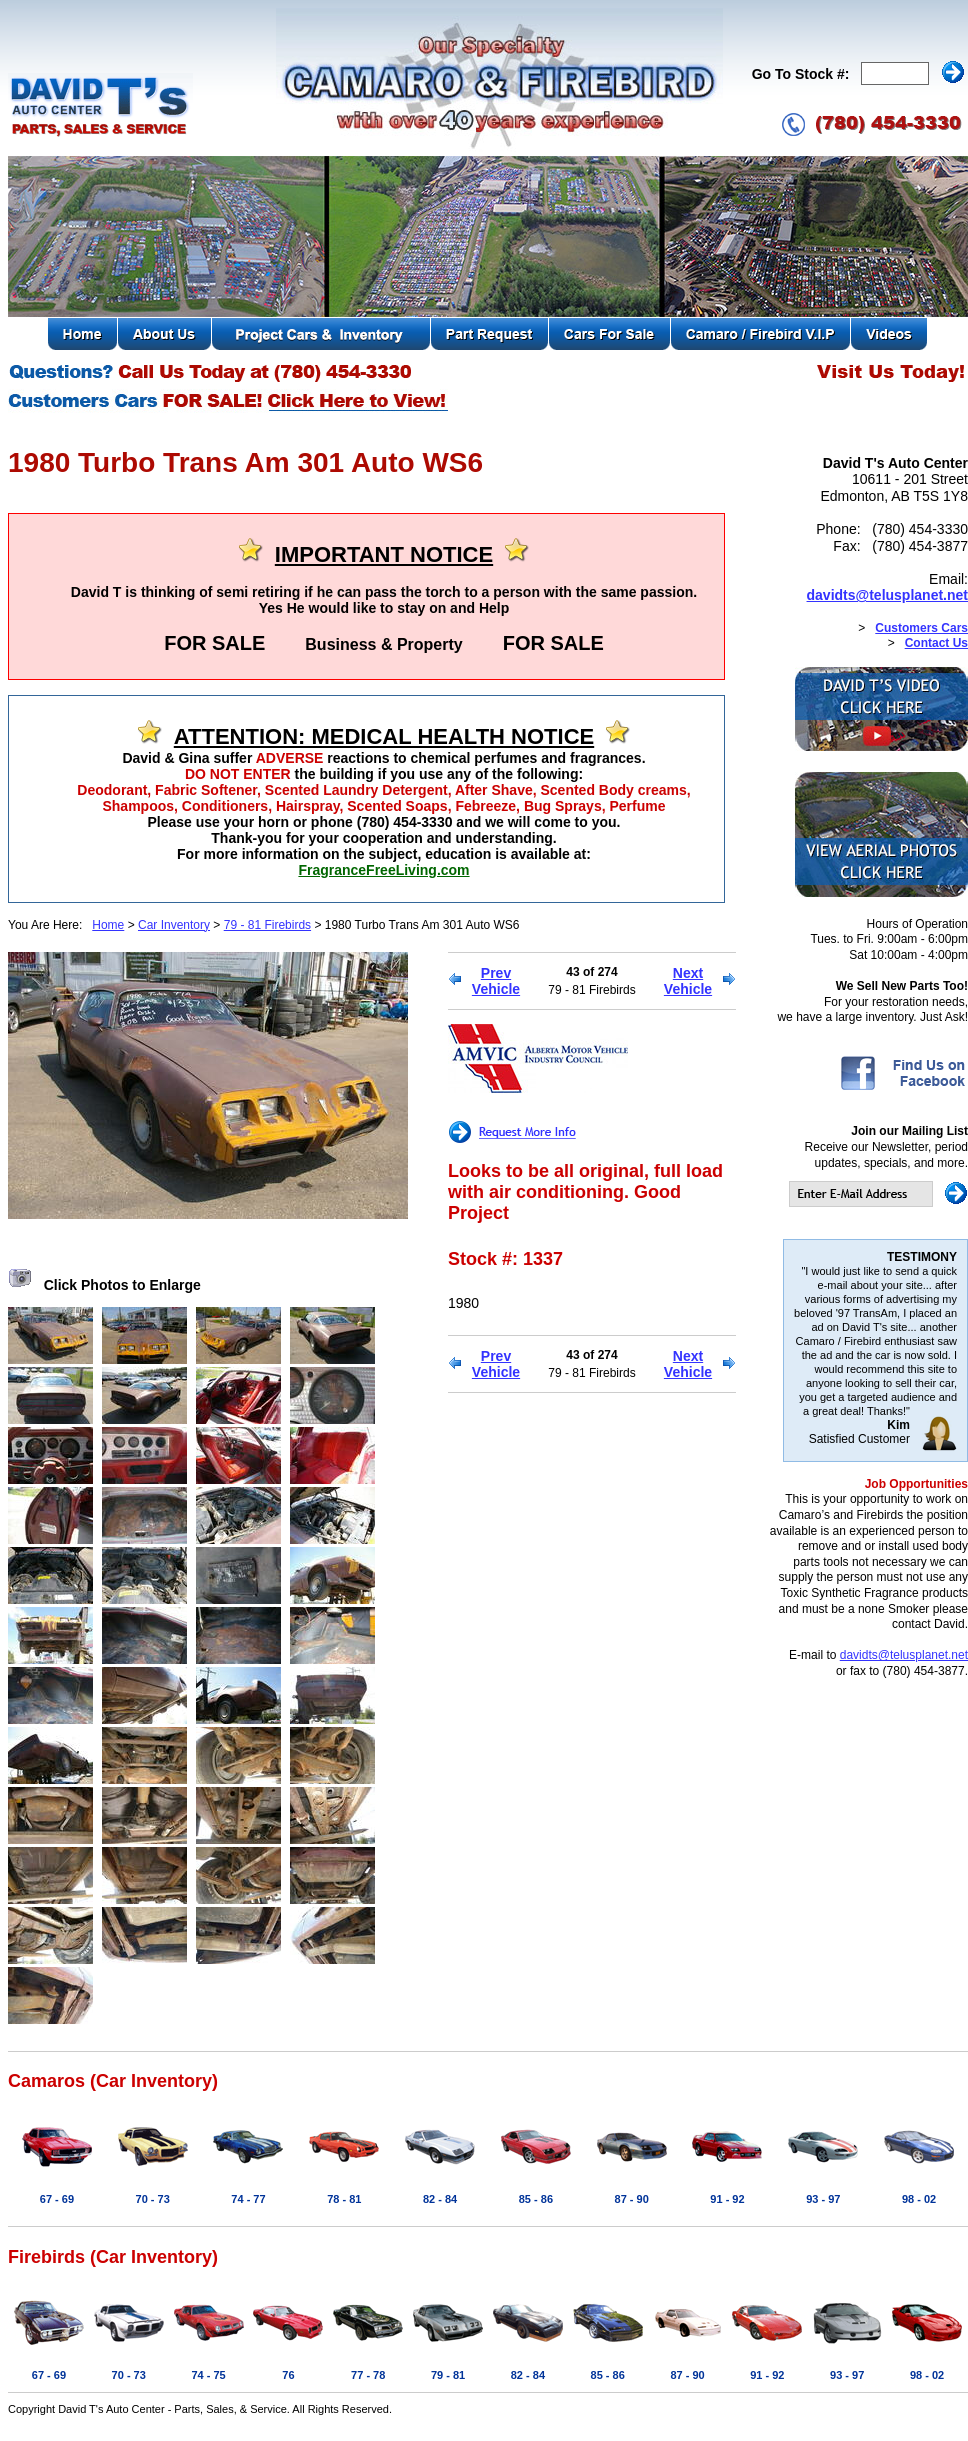 This screenshot has height=2441, width=968. What do you see at coordinates (823, 2199) in the screenshot?
I see `93 - 97` at bounding box center [823, 2199].